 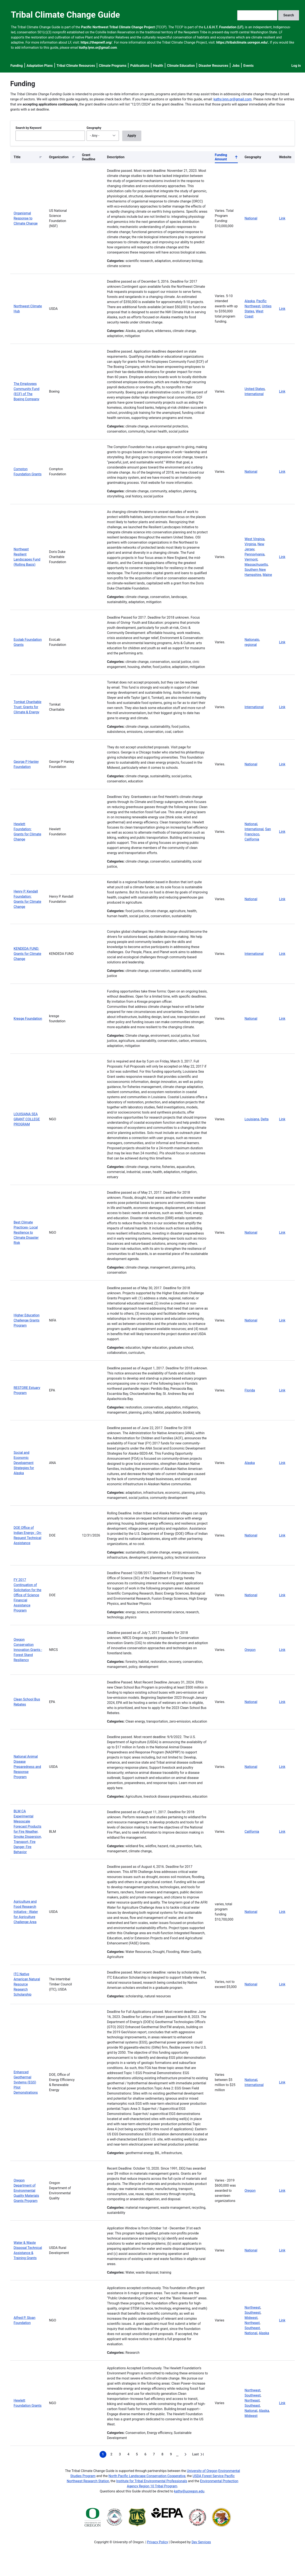 I want to click on Title, so click(x=17, y=157).